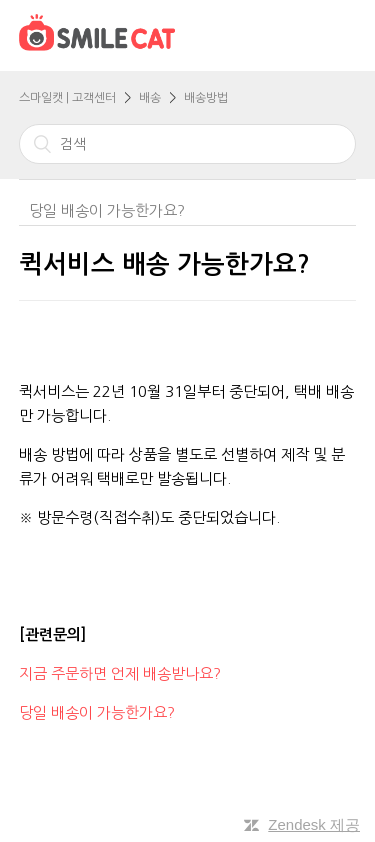 This screenshot has width=375, height=842. Describe the element at coordinates (150, 98) in the screenshot. I see `배송` at that location.